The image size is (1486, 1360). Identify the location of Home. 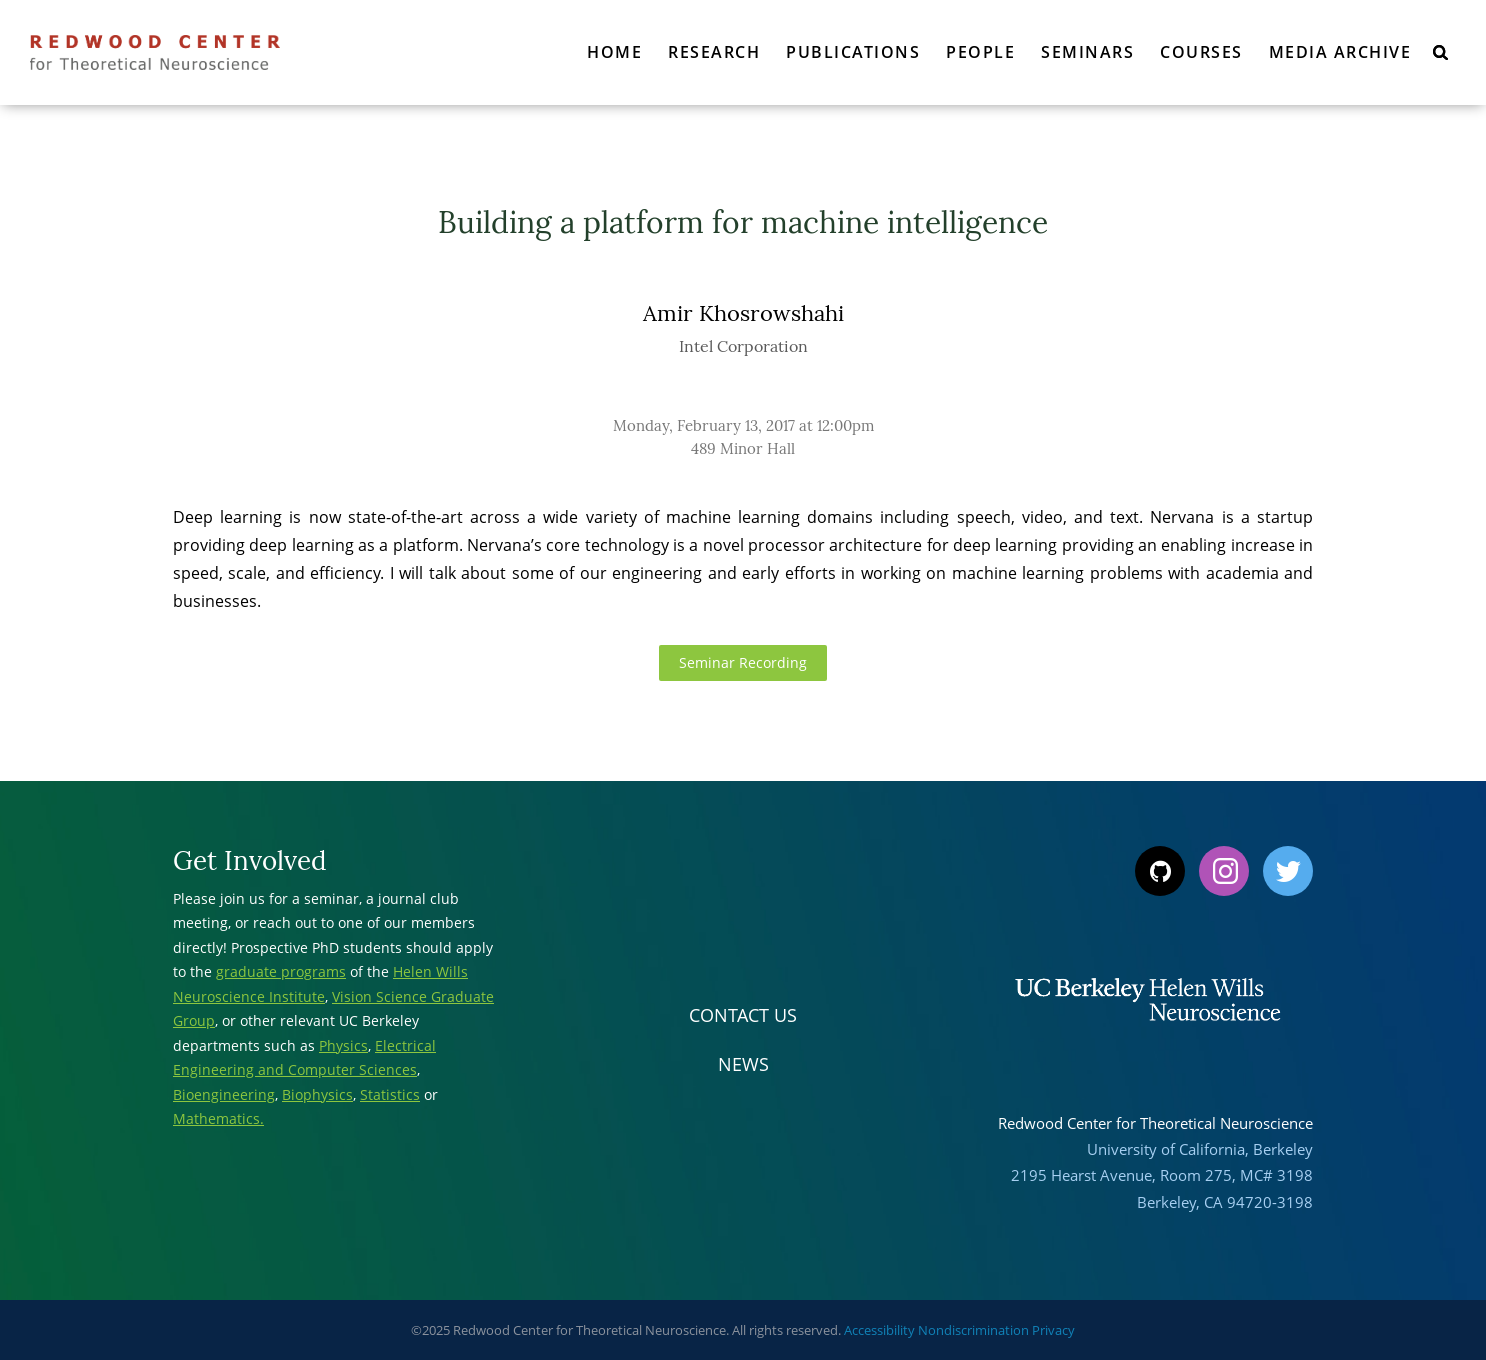
(614, 52).